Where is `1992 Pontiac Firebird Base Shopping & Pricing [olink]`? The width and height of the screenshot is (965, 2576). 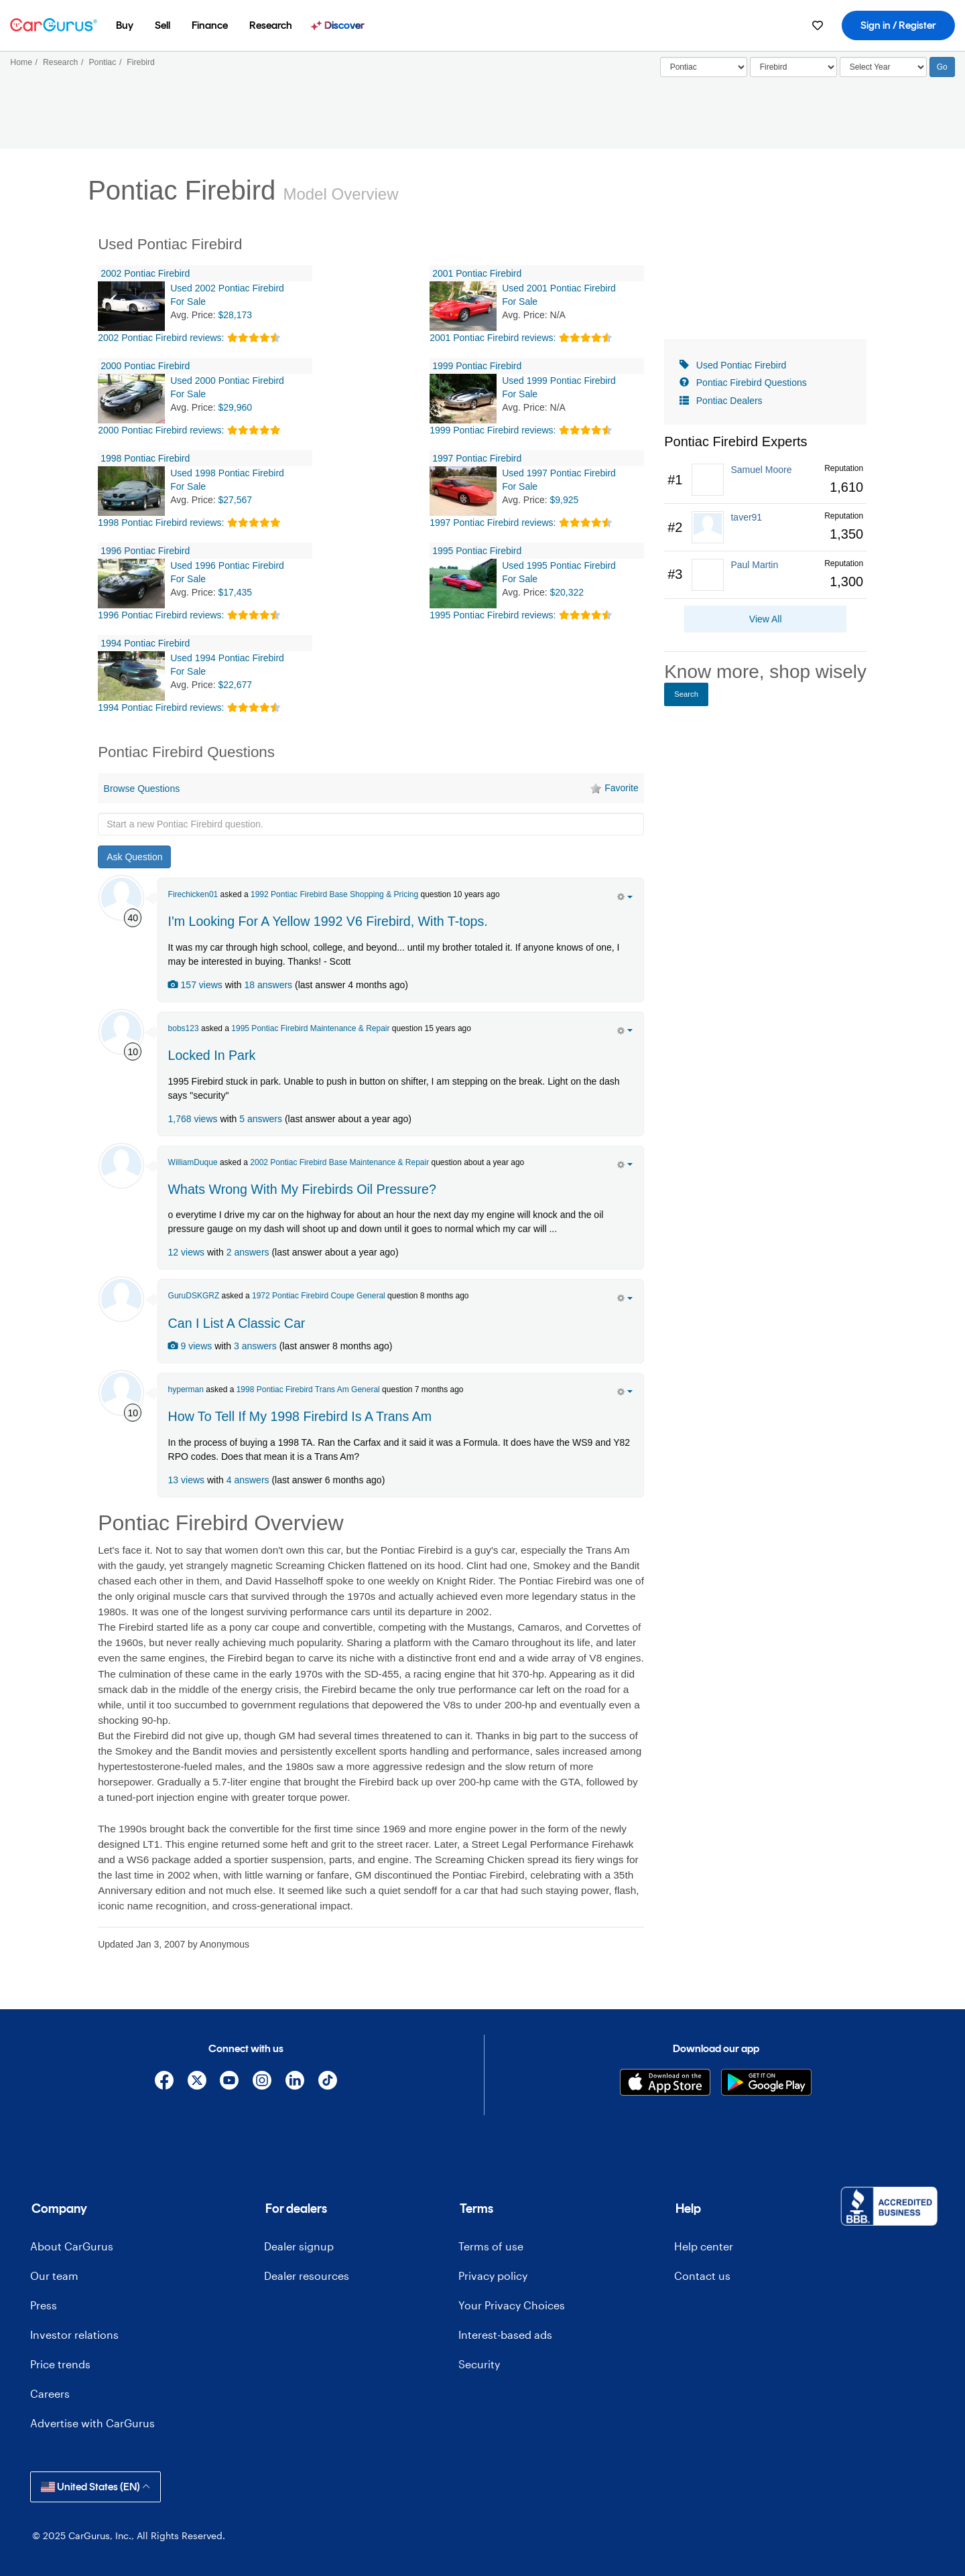 1992 Pontiac Firebird Base Shopping & Pricing [olink] is located at coordinates (334, 894).